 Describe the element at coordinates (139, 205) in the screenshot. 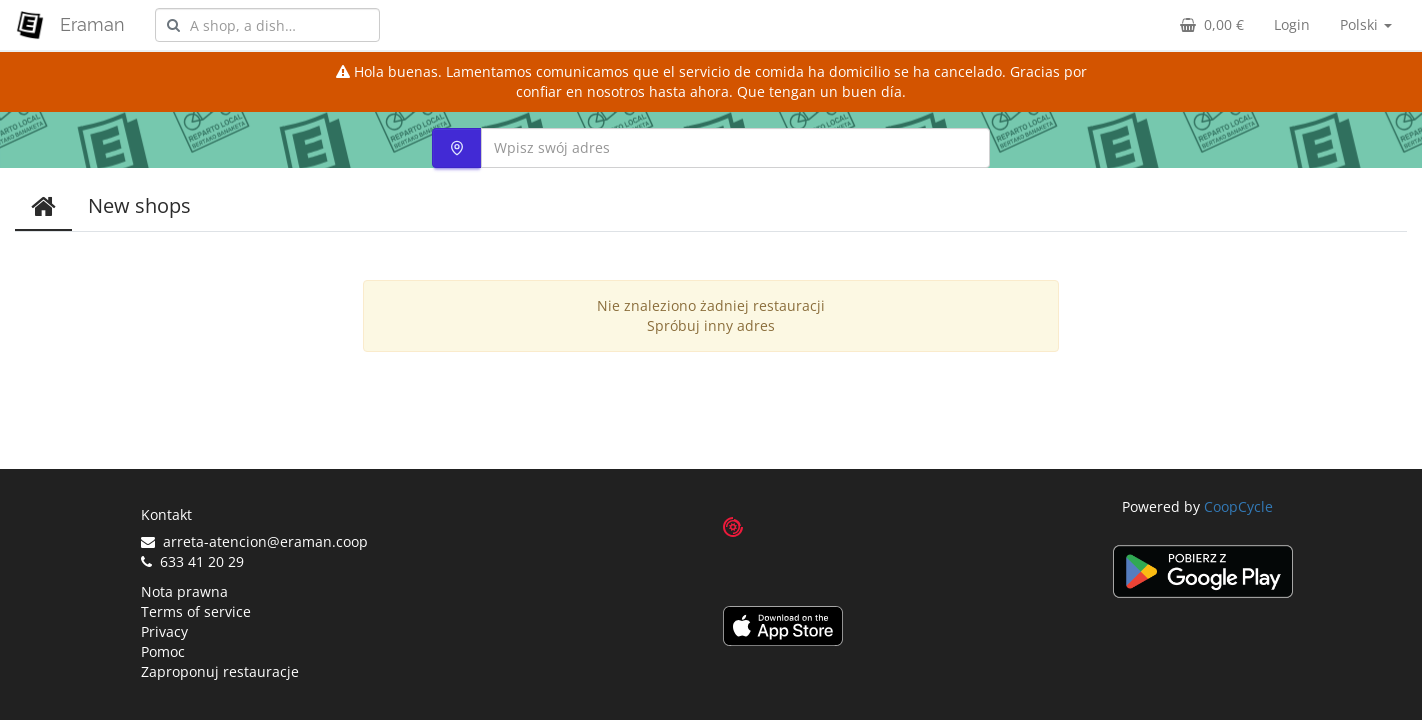

I see `New shops` at that location.